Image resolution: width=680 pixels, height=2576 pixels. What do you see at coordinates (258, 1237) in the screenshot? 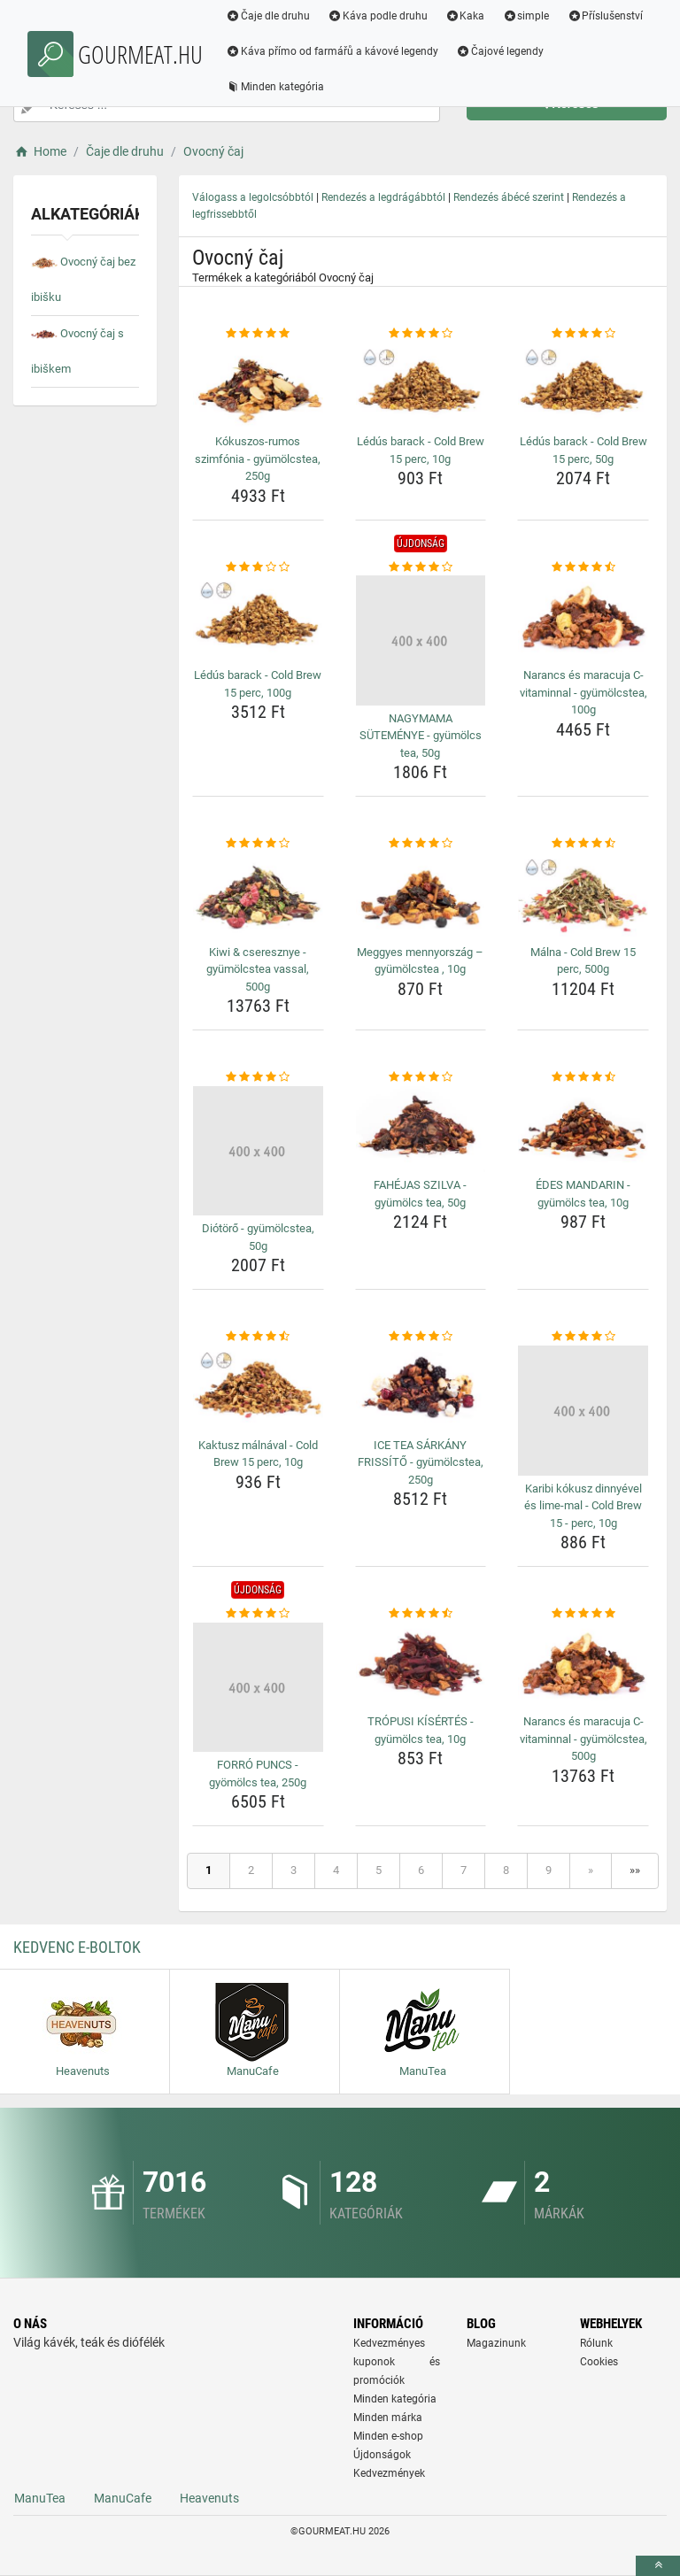
I see `Diótörő - gyümölcstea, 50g [diotoro-gyumolcstea-50g-name]` at bounding box center [258, 1237].